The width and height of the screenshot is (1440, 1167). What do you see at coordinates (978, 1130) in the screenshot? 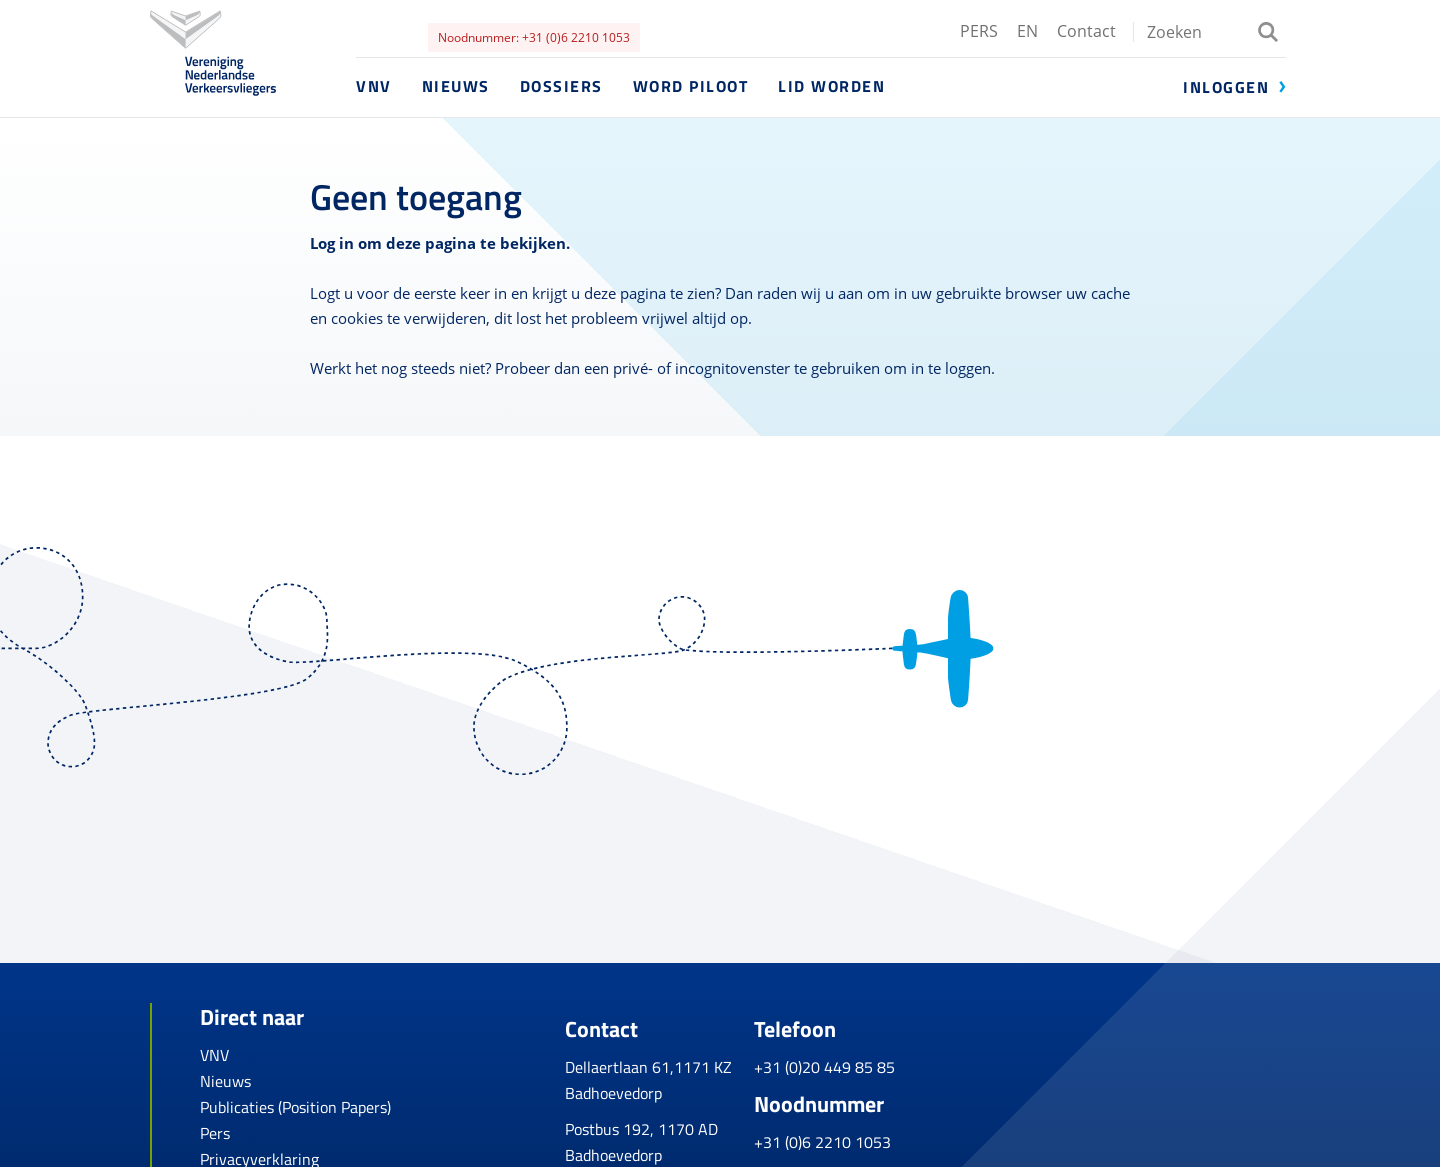
I see `+31 (0)6 2210 1053` at bounding box center [978, 1130].